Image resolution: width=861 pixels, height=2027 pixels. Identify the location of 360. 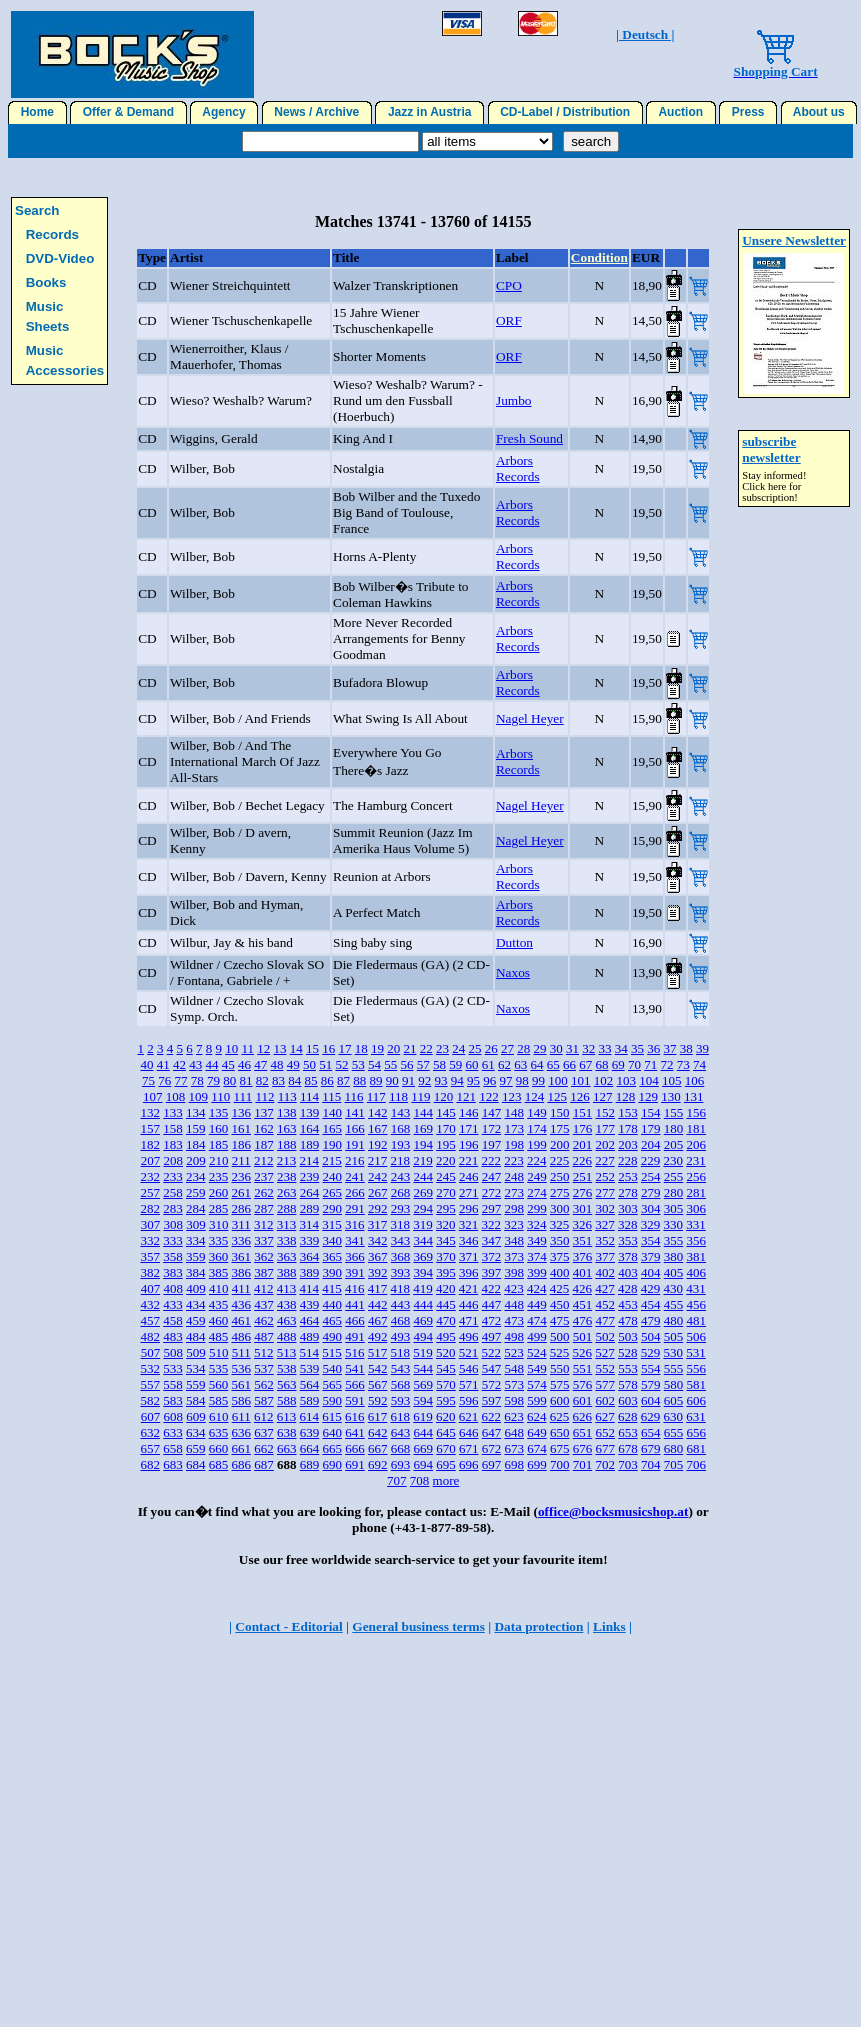
(219, 1256).